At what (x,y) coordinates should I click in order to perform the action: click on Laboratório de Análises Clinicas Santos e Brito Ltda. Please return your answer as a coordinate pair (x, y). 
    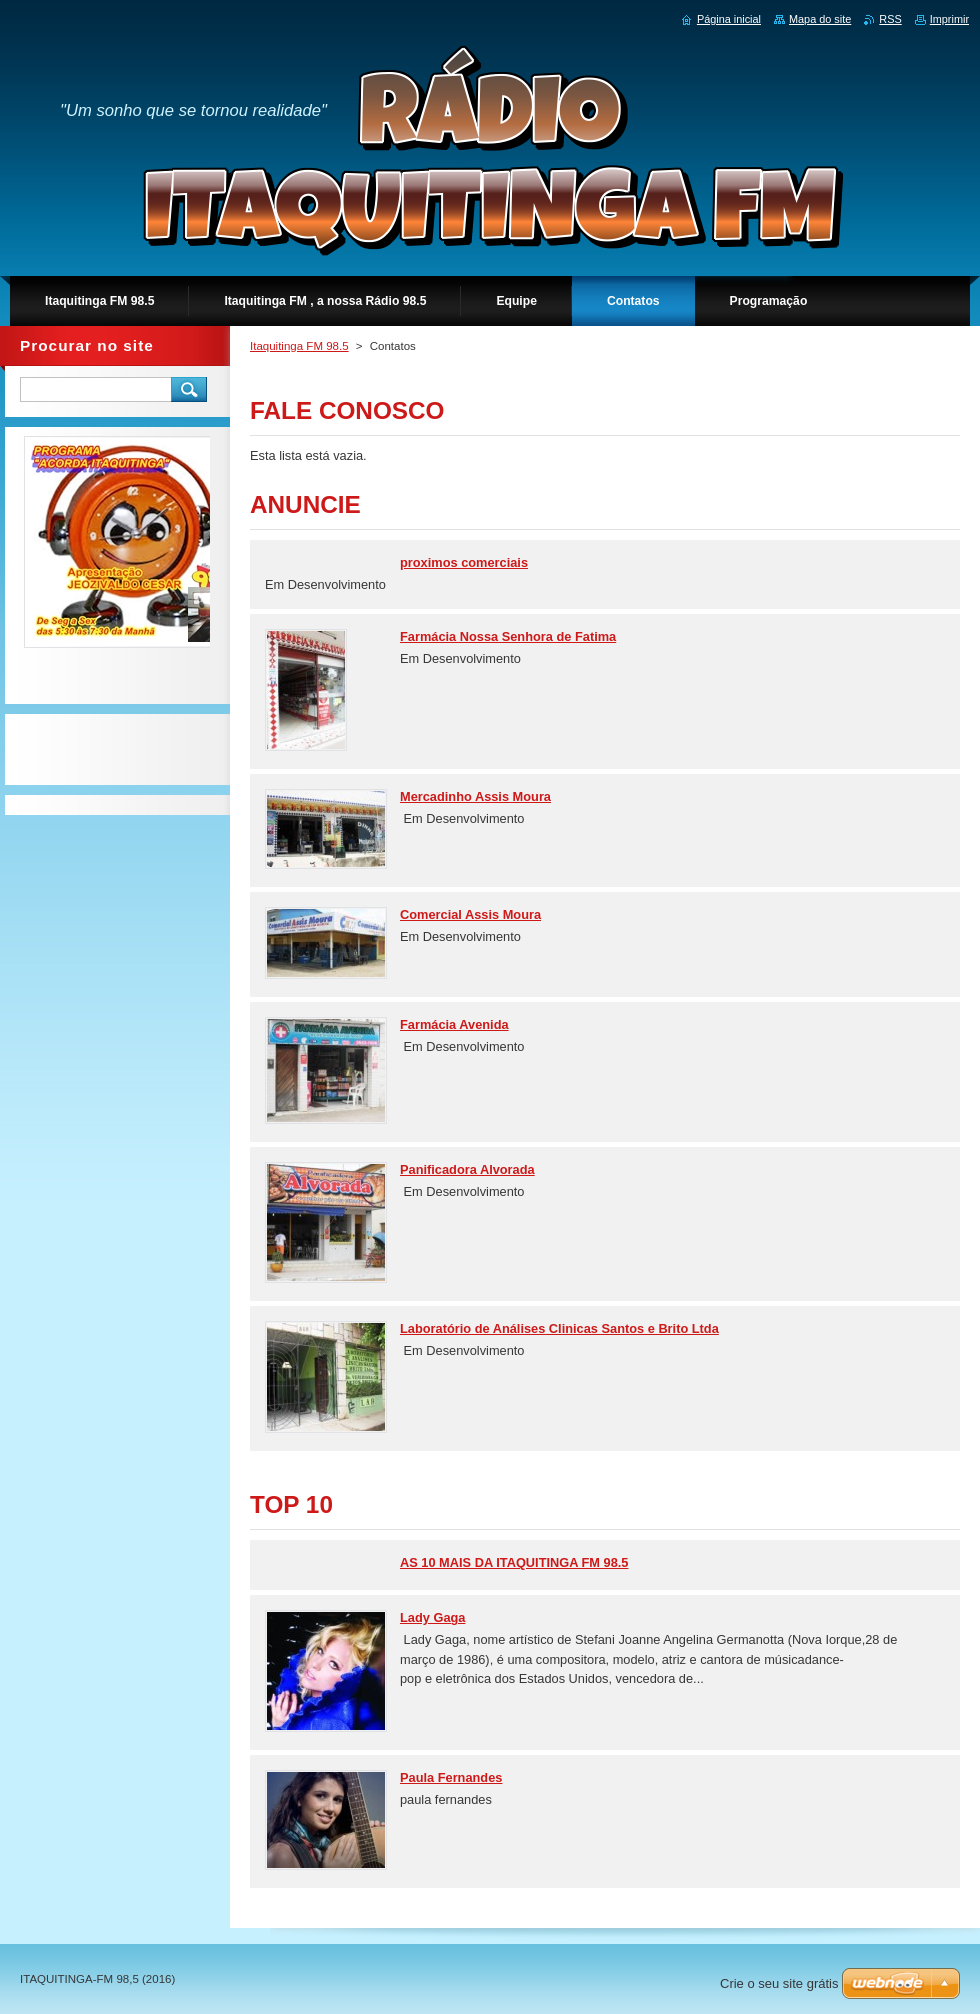
    Looking at the image, I should click on (559, 1328).